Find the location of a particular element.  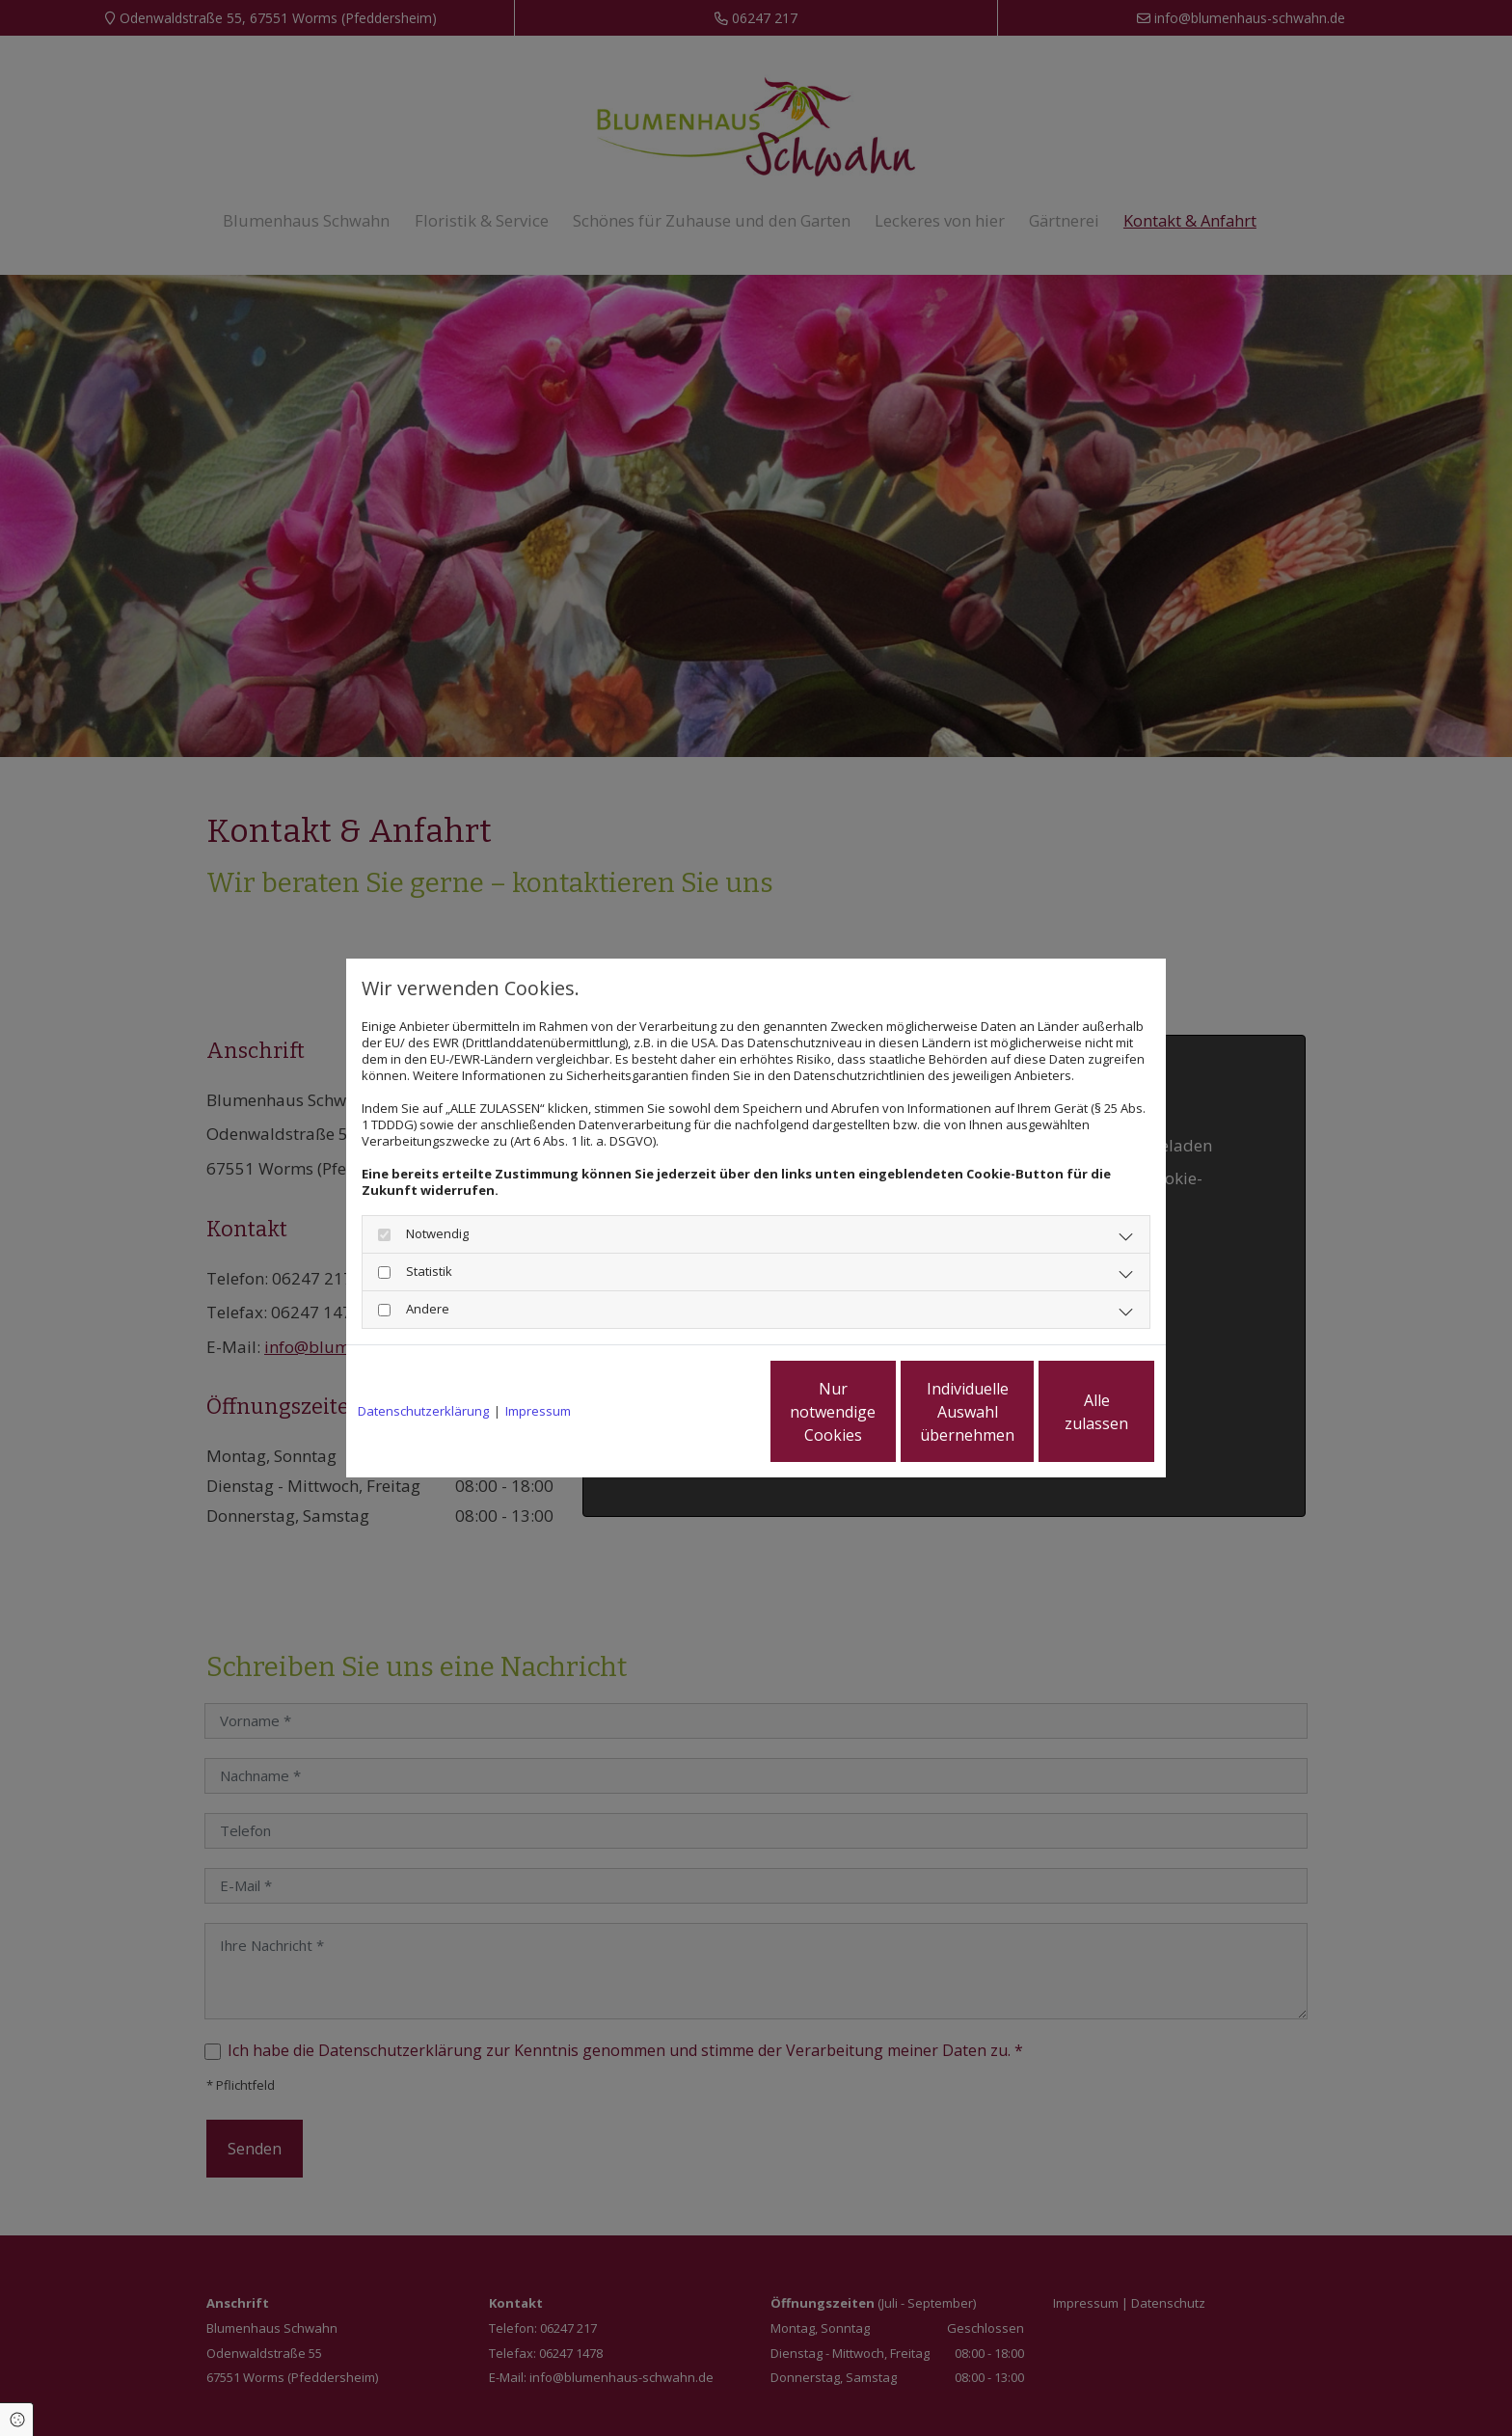

Impressum is located at coordinates (538, 1411).